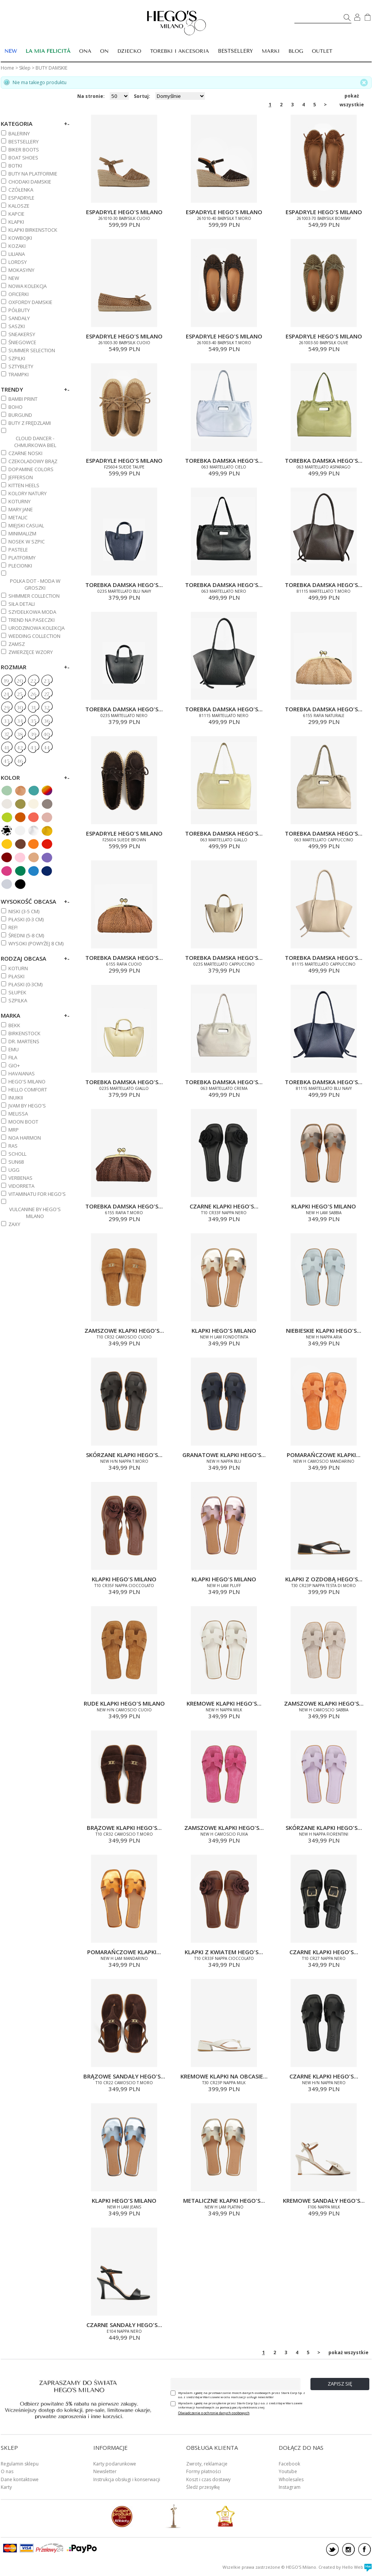 The width and height of the screenshot is (372, 2576). Describe the element at coordinates (27, 493) in the screenshot. I see `KOLORY NATURY` at that location.